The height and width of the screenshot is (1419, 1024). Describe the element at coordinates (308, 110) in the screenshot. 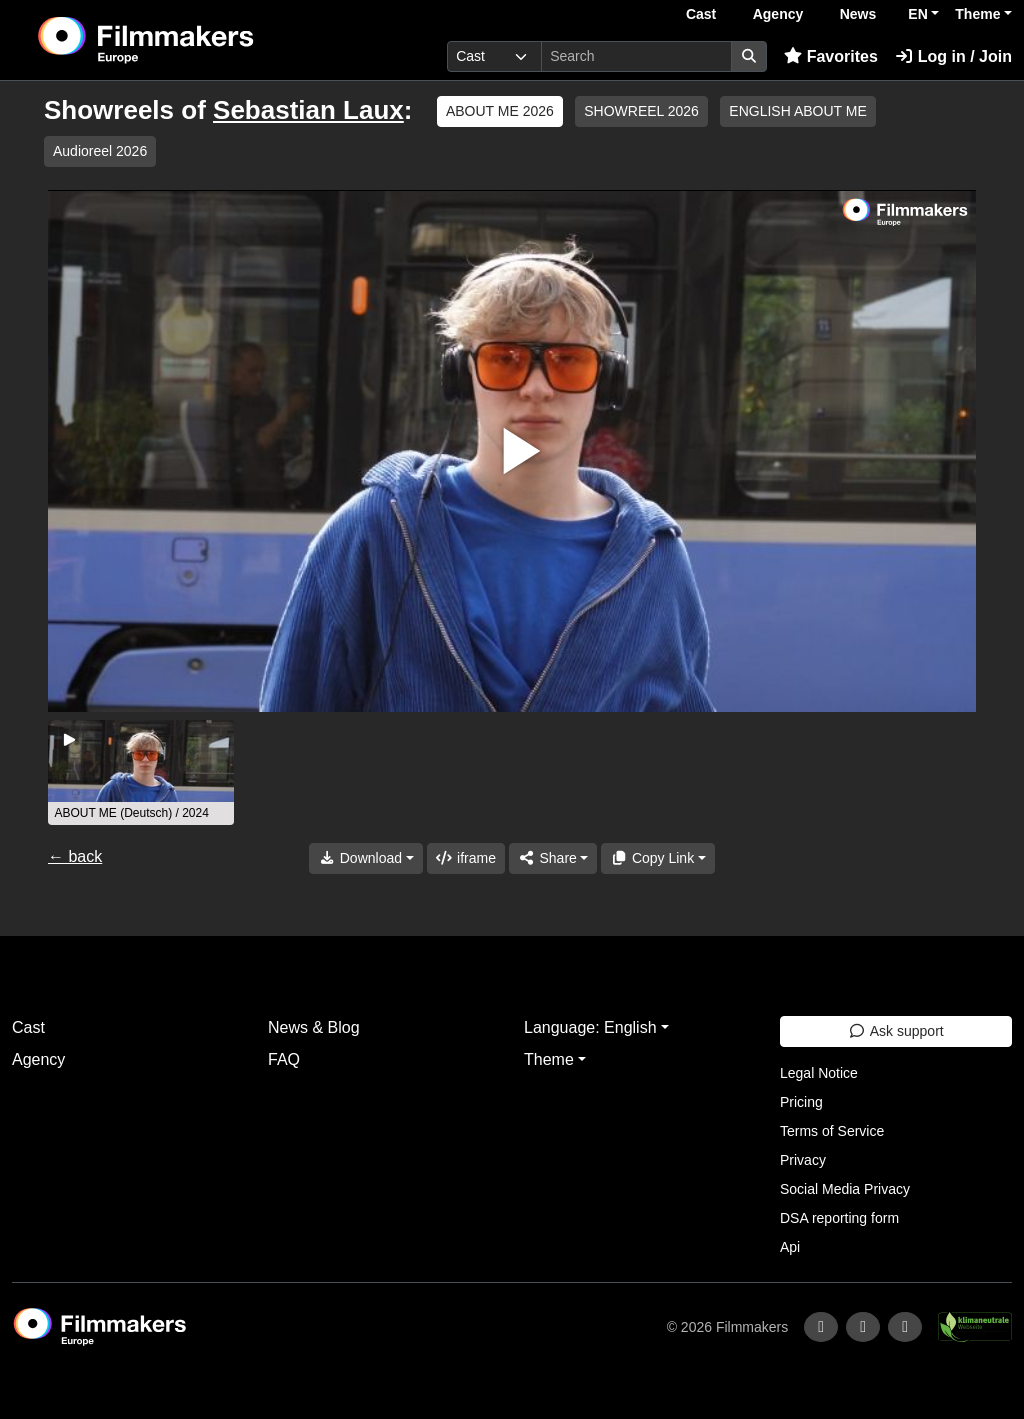

I see `Sebastian Laux` at that location.